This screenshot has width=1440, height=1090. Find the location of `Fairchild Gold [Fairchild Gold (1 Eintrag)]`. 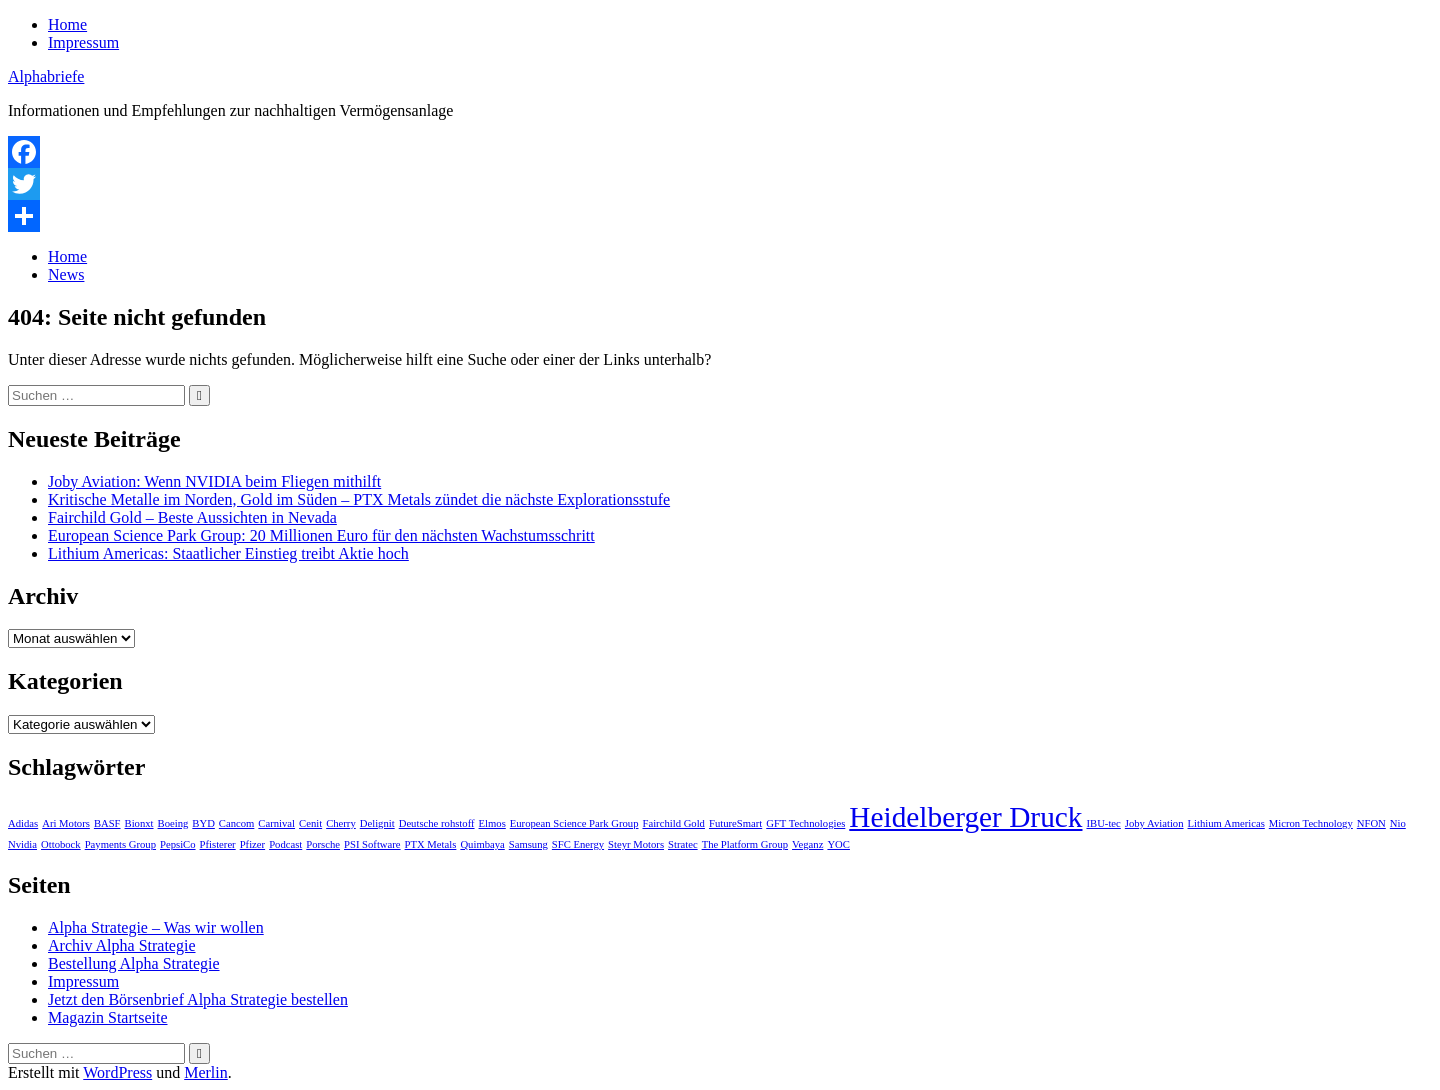

Fairchild Gold [Fairchild Gold (1 Eintrag)] is located at coordinates (674, 823).